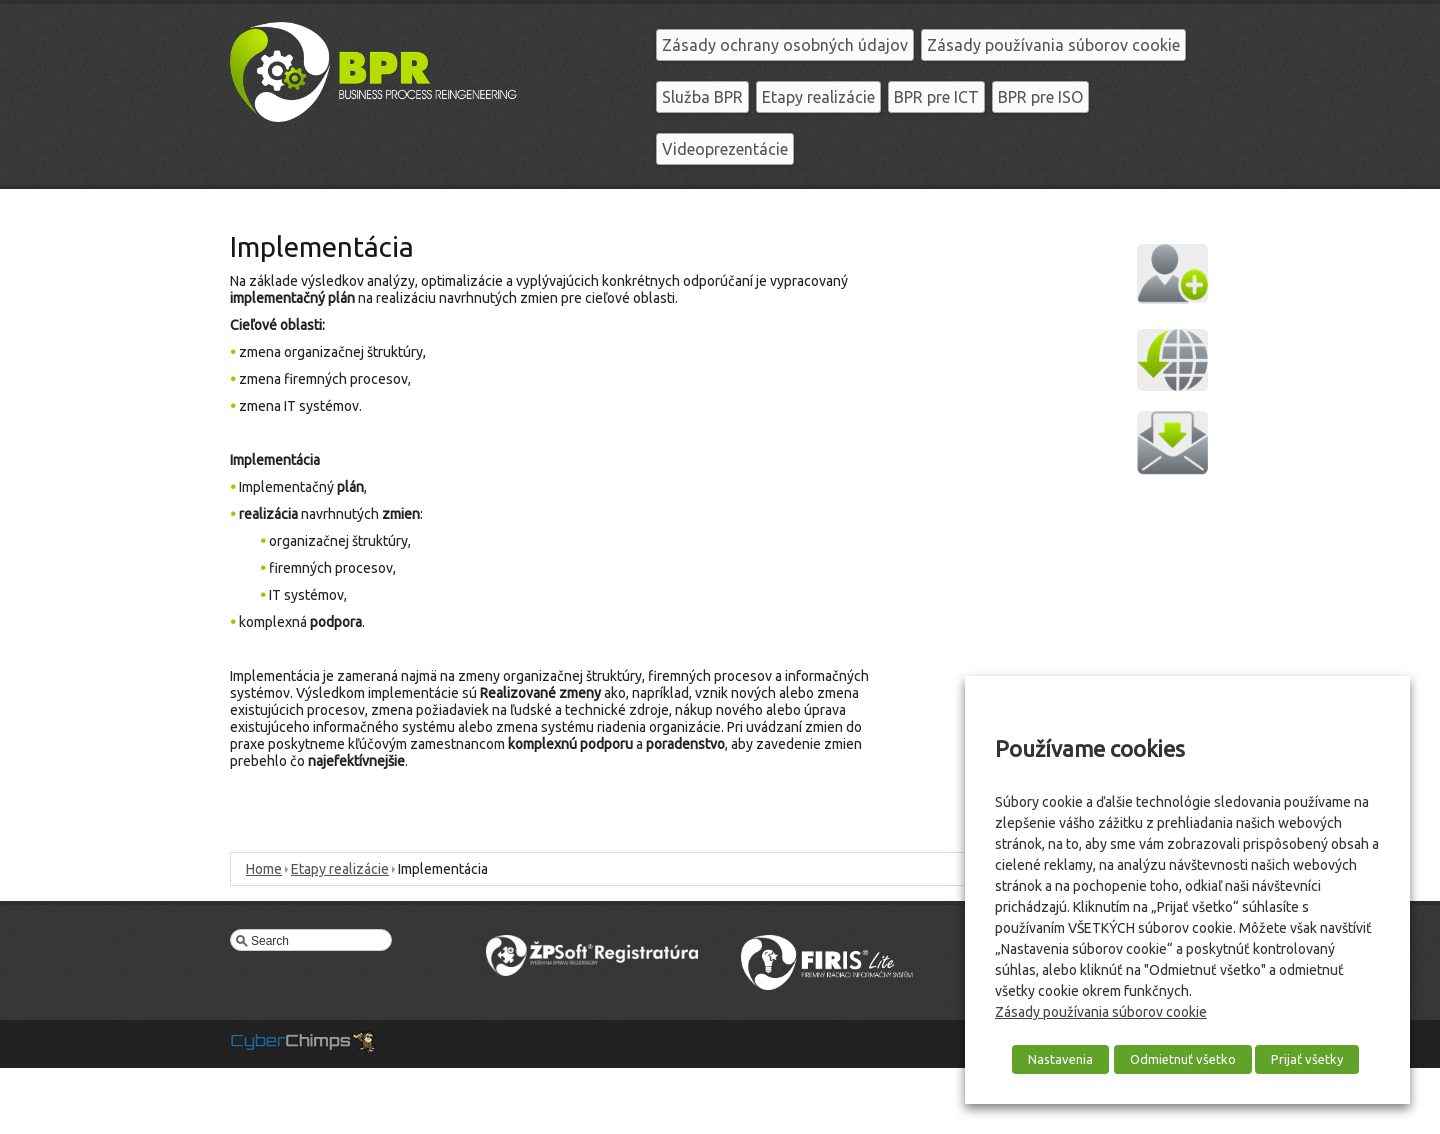 This screenshot has height=1134, width=1440. What do you see at coordinates (1040, 97) in the screenshot?
I see `BPR pre ISO` at bounding box center [1040, 97].